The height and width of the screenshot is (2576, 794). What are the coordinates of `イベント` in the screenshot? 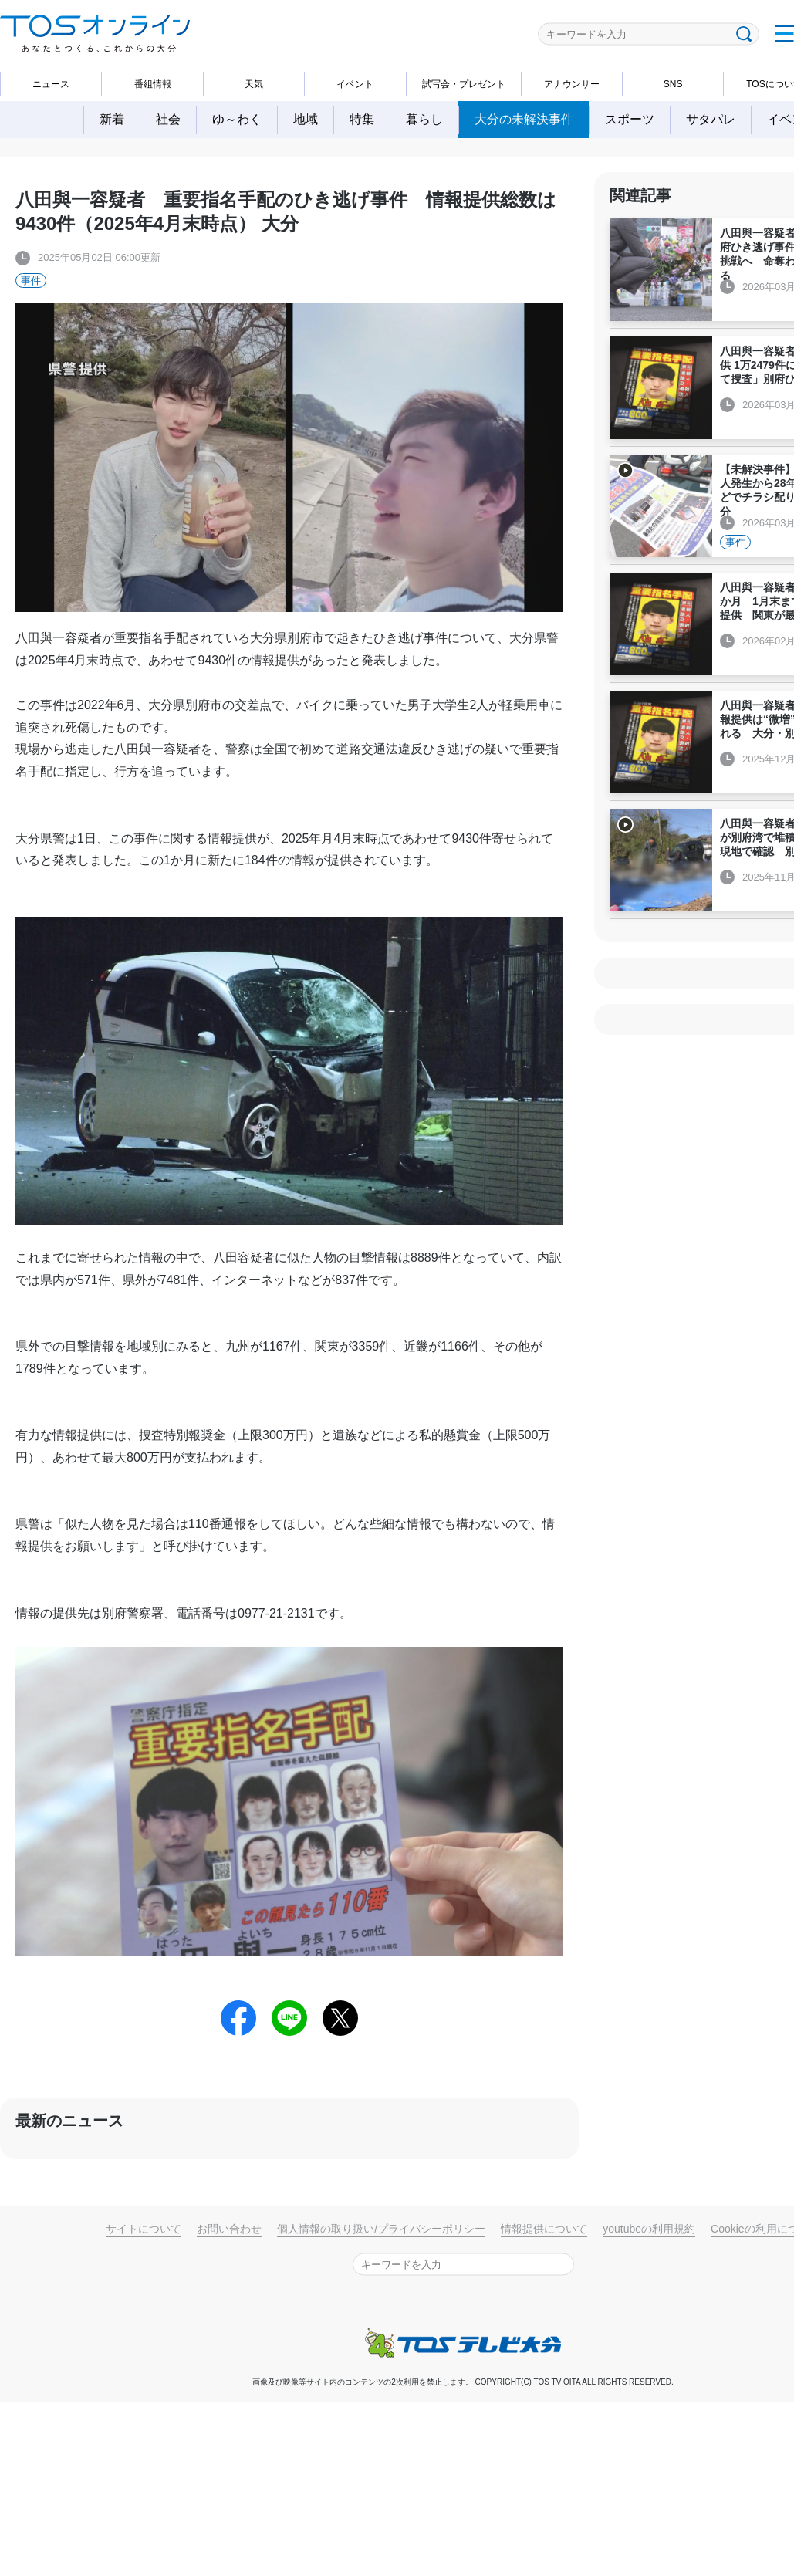 It's located at (354, 84).